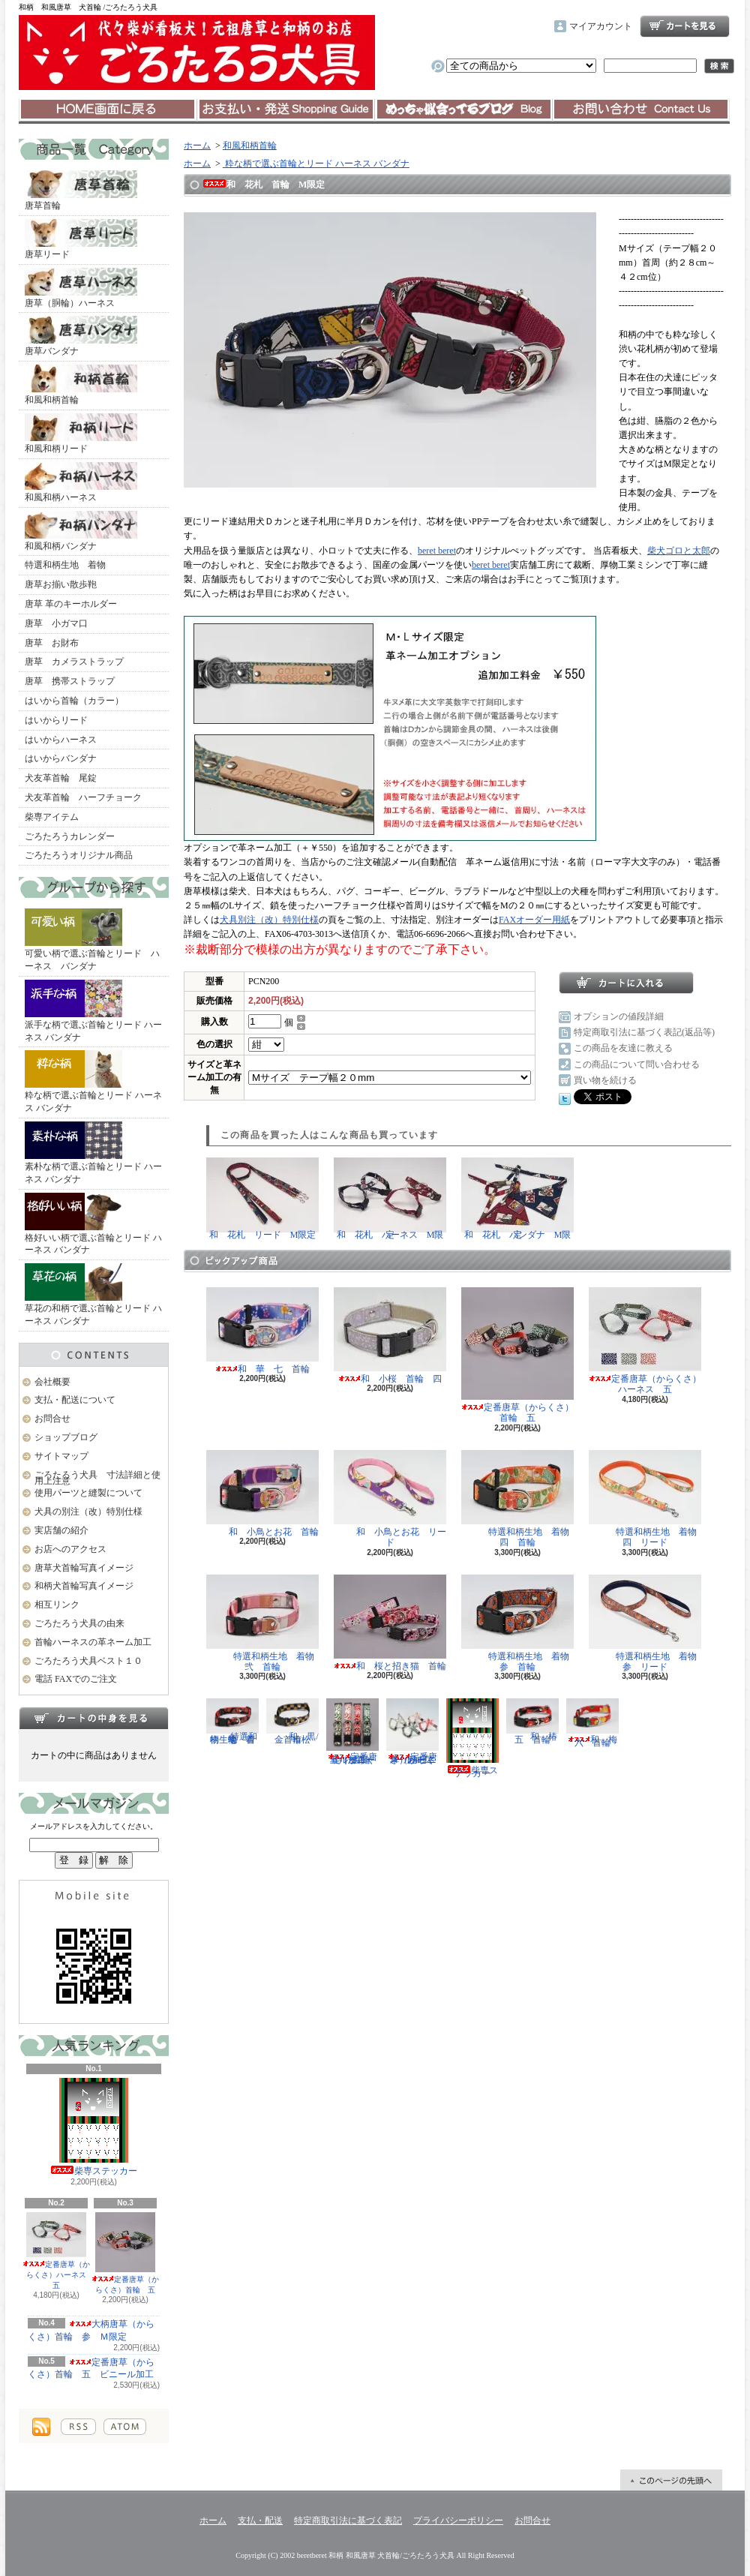  Describe the element at coordinates (81, 531) in the screenshot. I see `和風和柄バンダナ` at that location.